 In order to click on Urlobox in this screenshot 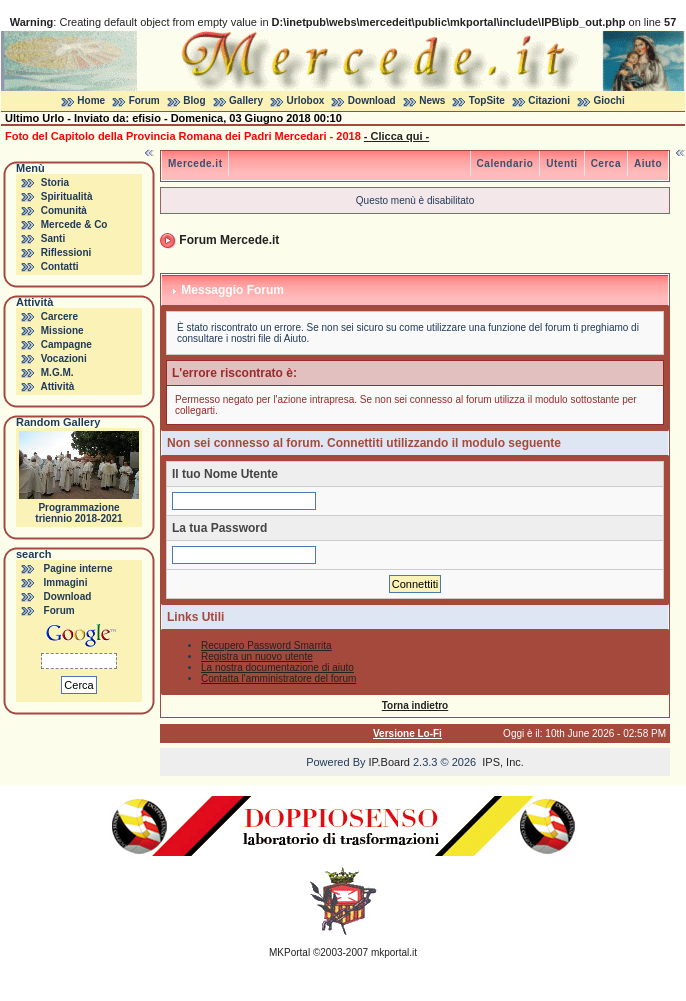, I will do `click(306, 100)`.